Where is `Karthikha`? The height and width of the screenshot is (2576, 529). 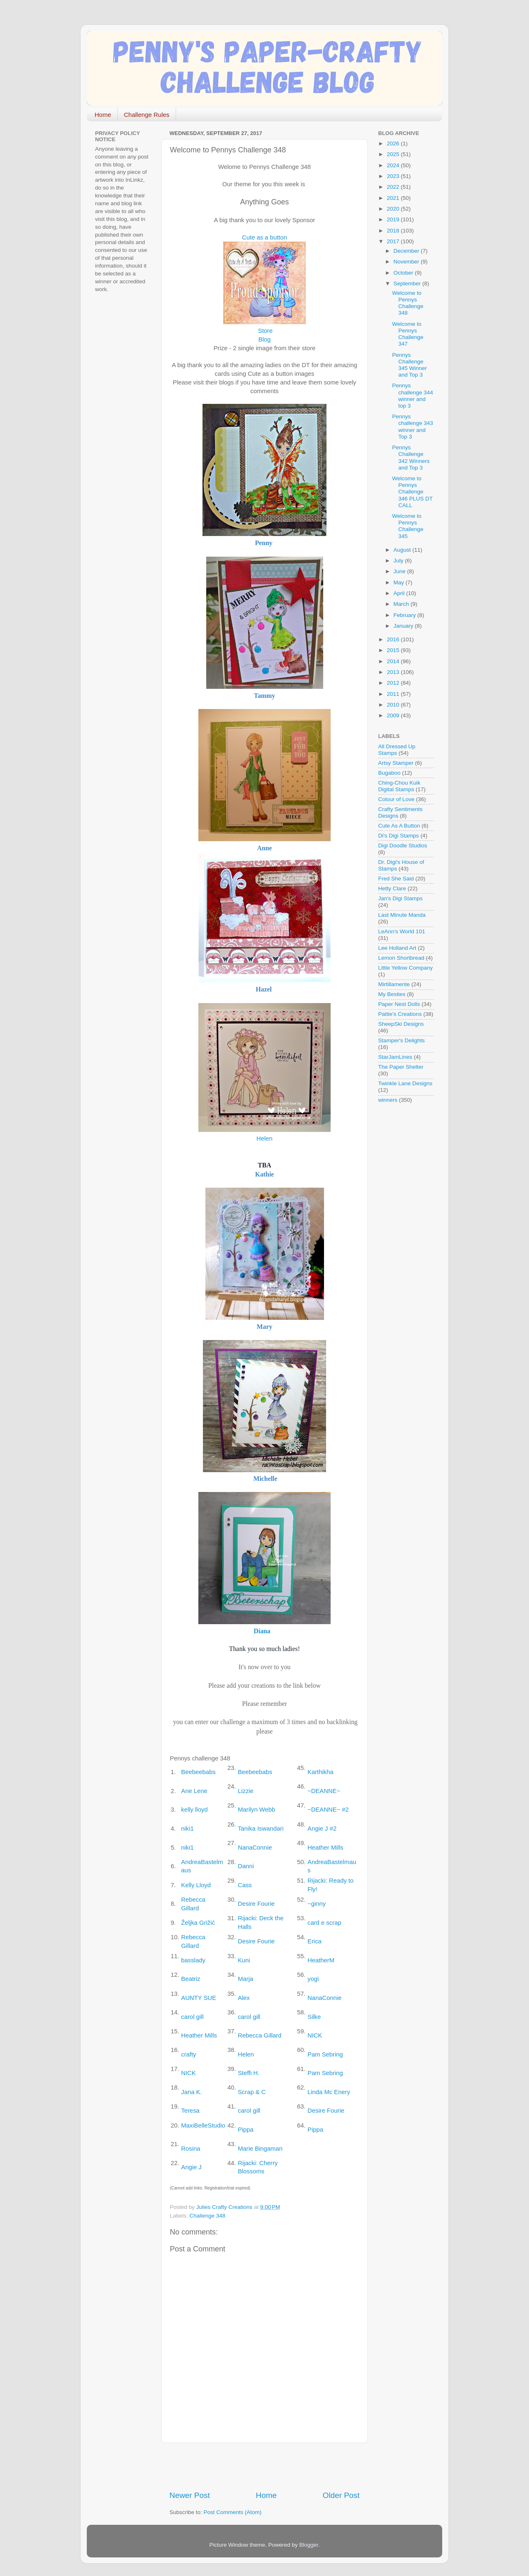 Karthikha is located at coordinates (320, 1772).